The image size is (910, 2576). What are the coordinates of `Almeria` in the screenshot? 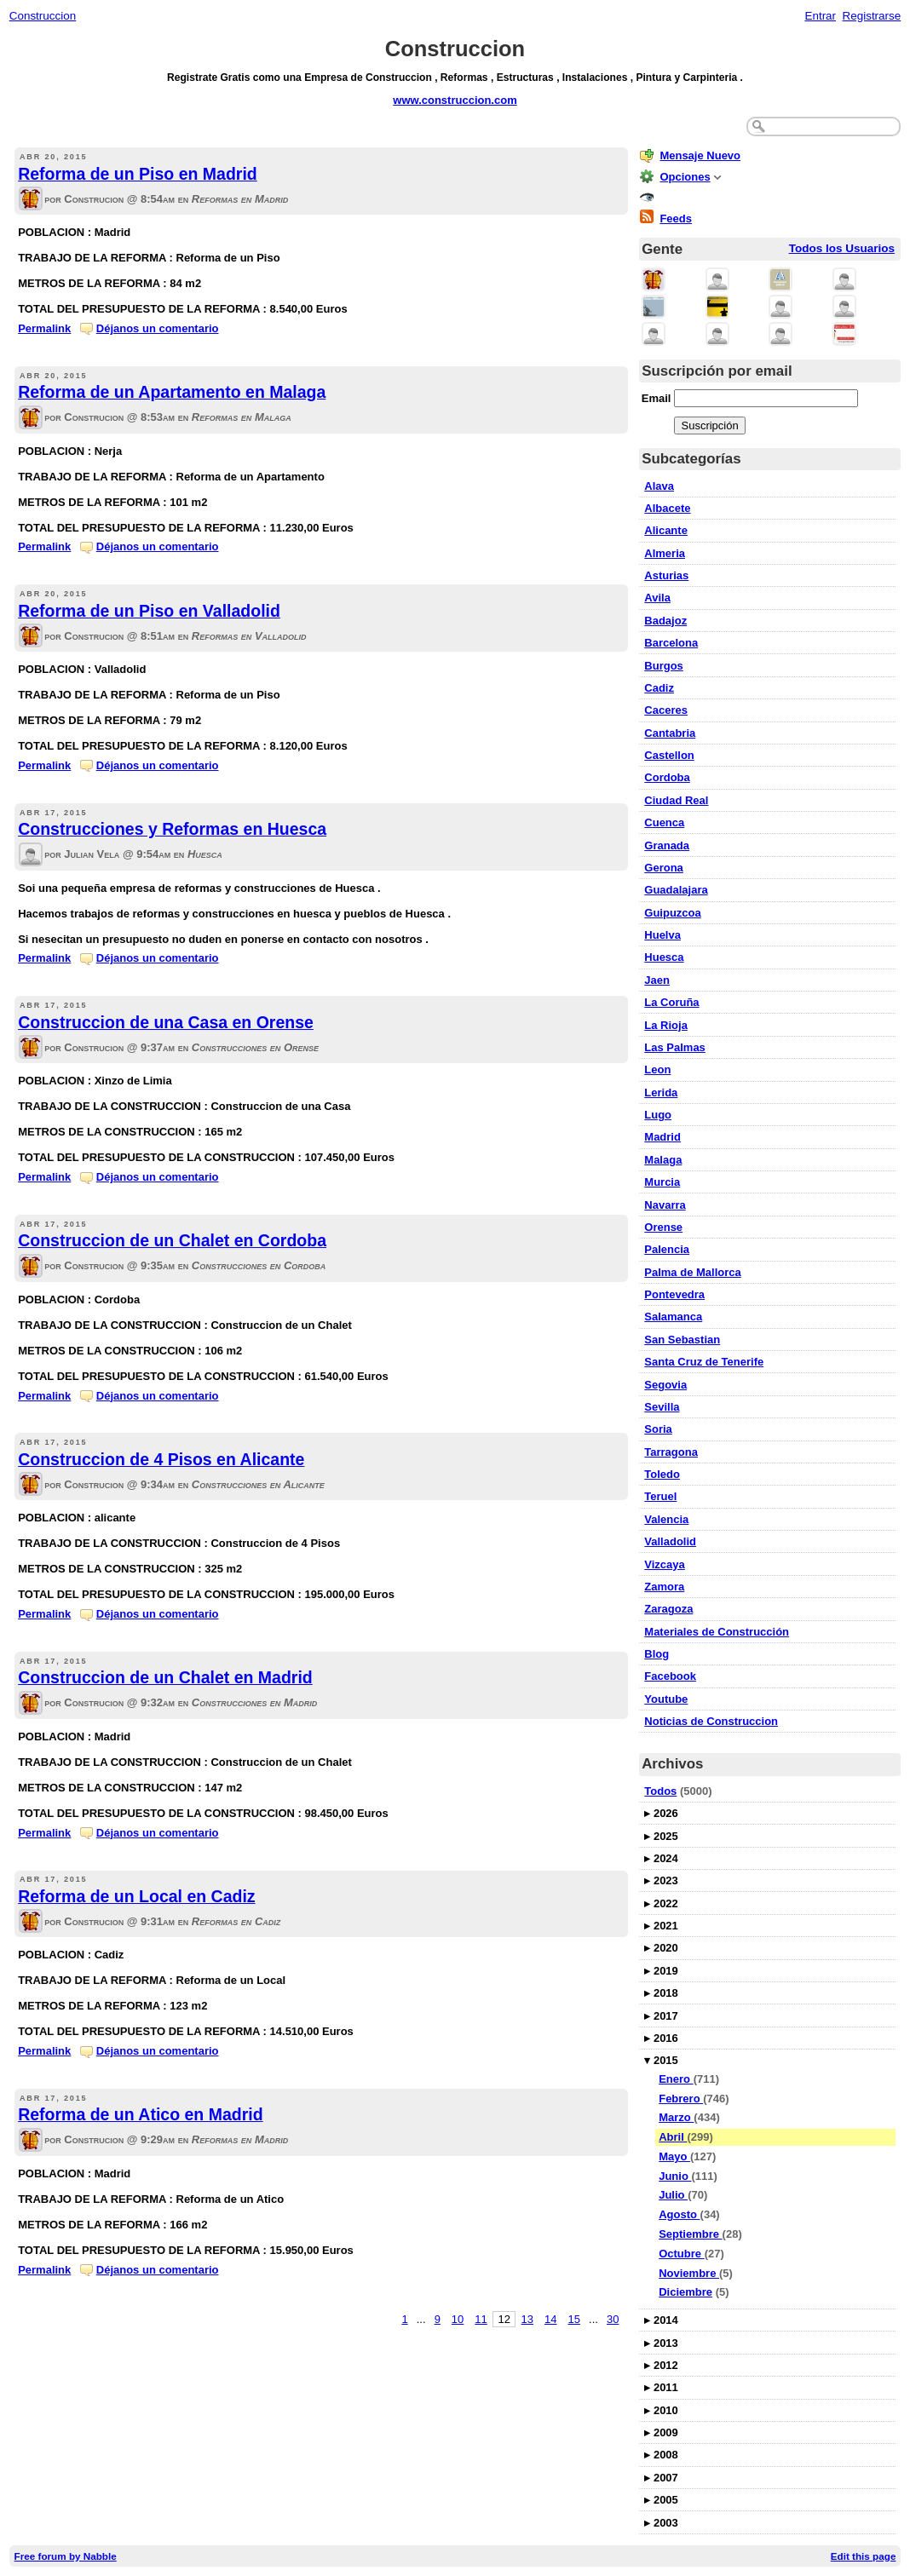 It's located at (664, 553).